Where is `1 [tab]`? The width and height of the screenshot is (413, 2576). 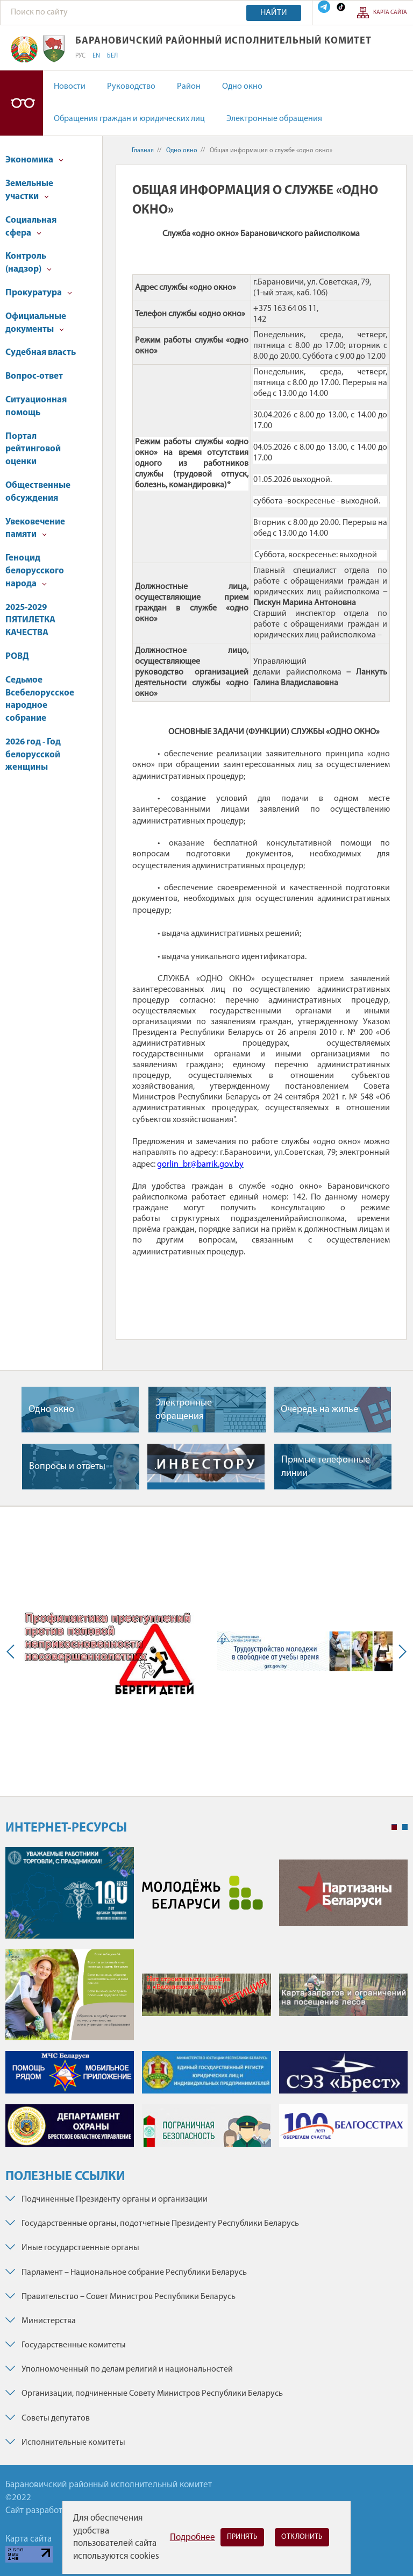 1 [tab] is located at coordinates (394, 1827).